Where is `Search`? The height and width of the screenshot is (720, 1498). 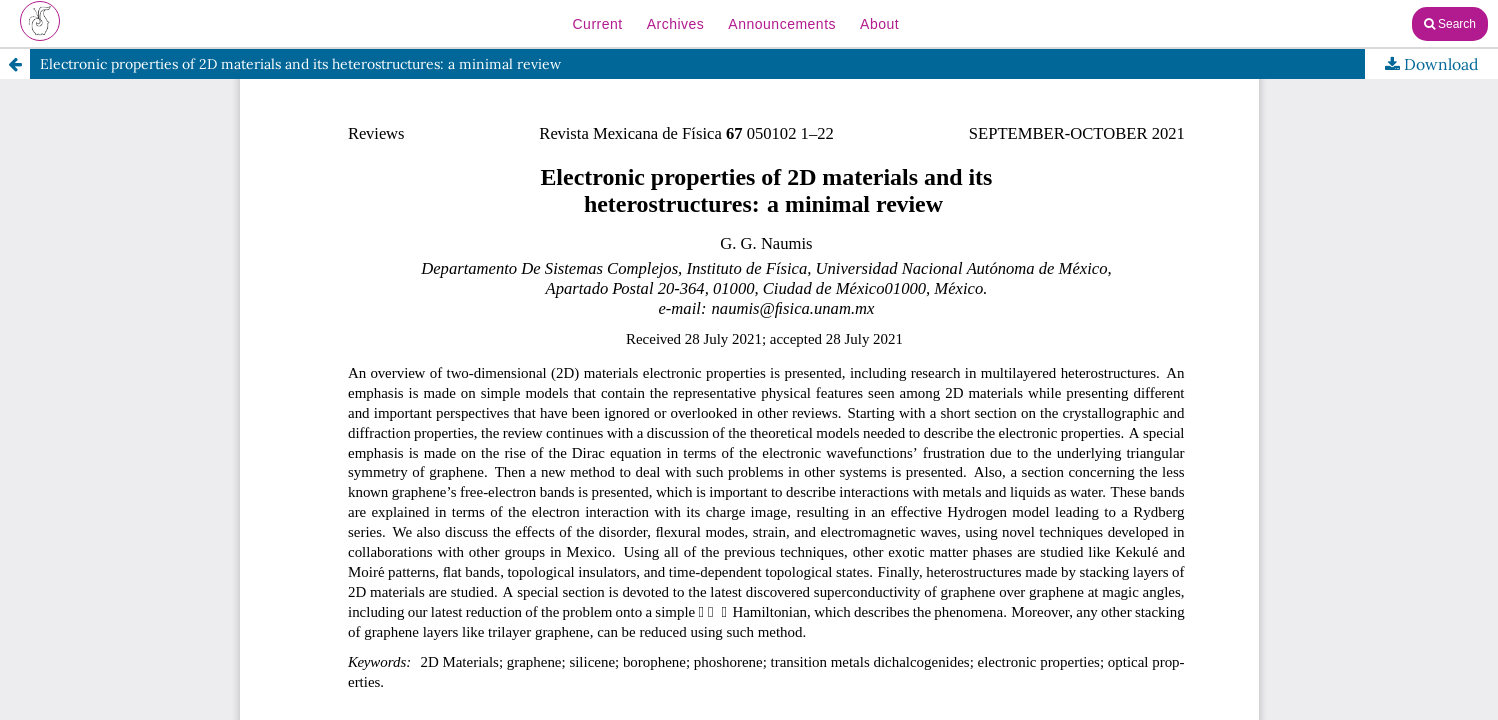
Search is located at coordinates (1450, 24).